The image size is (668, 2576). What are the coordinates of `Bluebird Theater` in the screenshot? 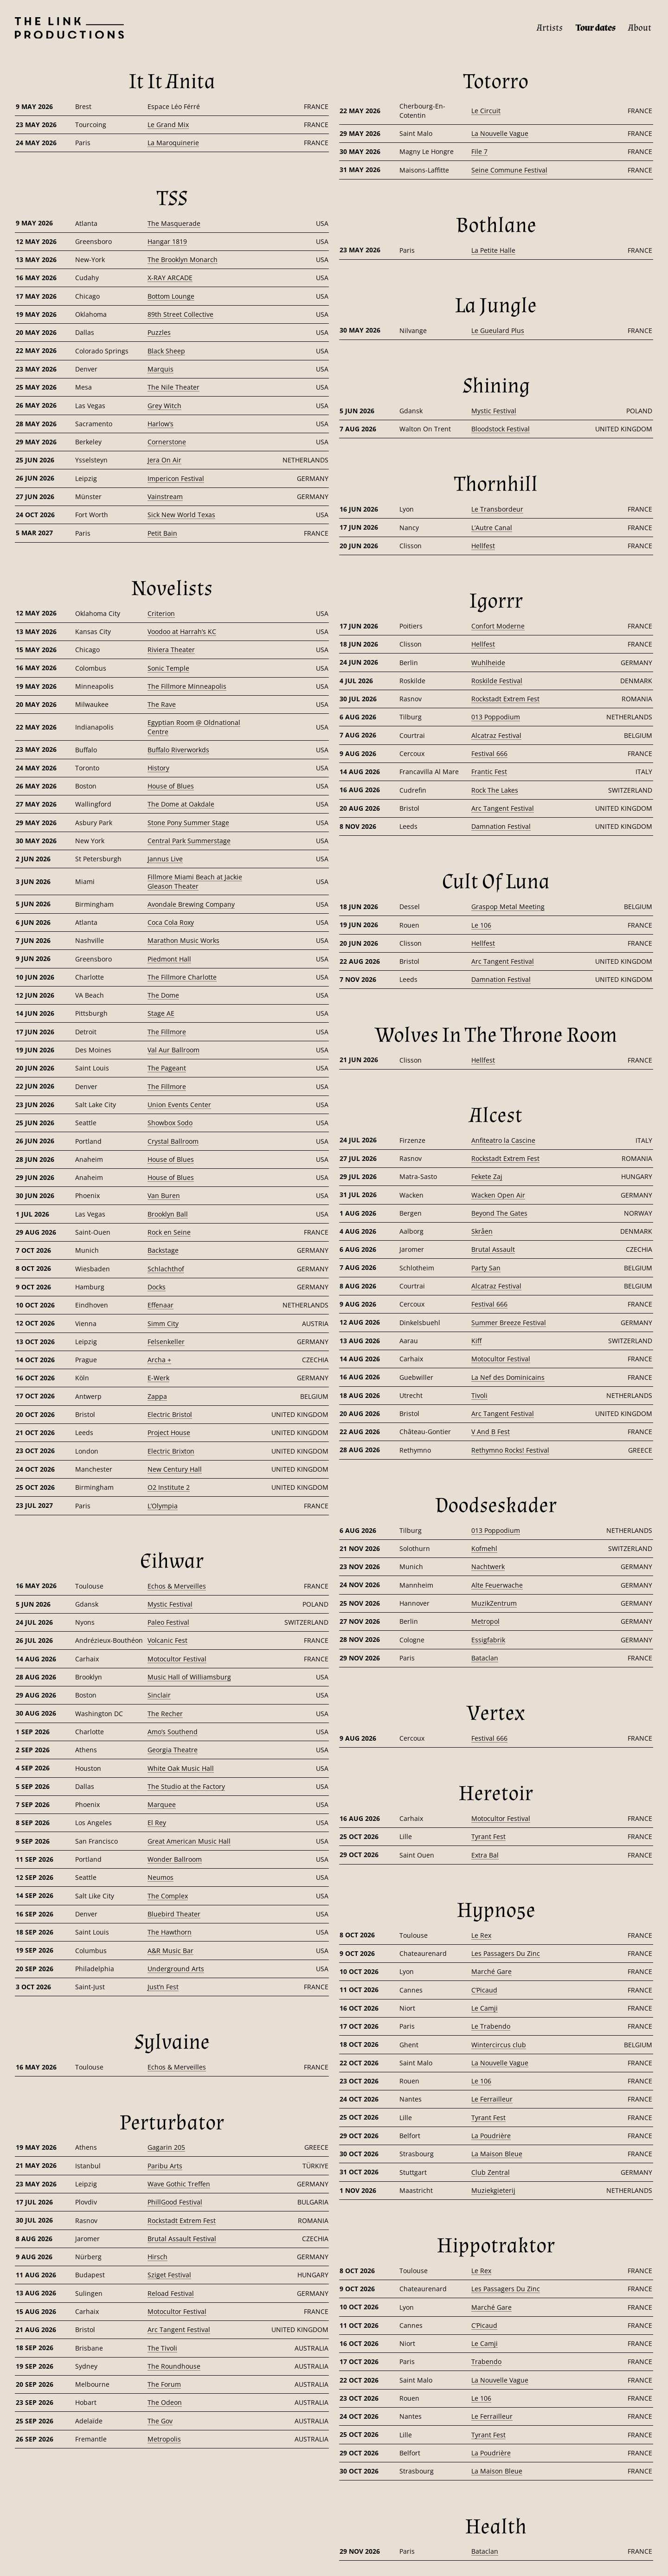 It's located at (174, 1914).